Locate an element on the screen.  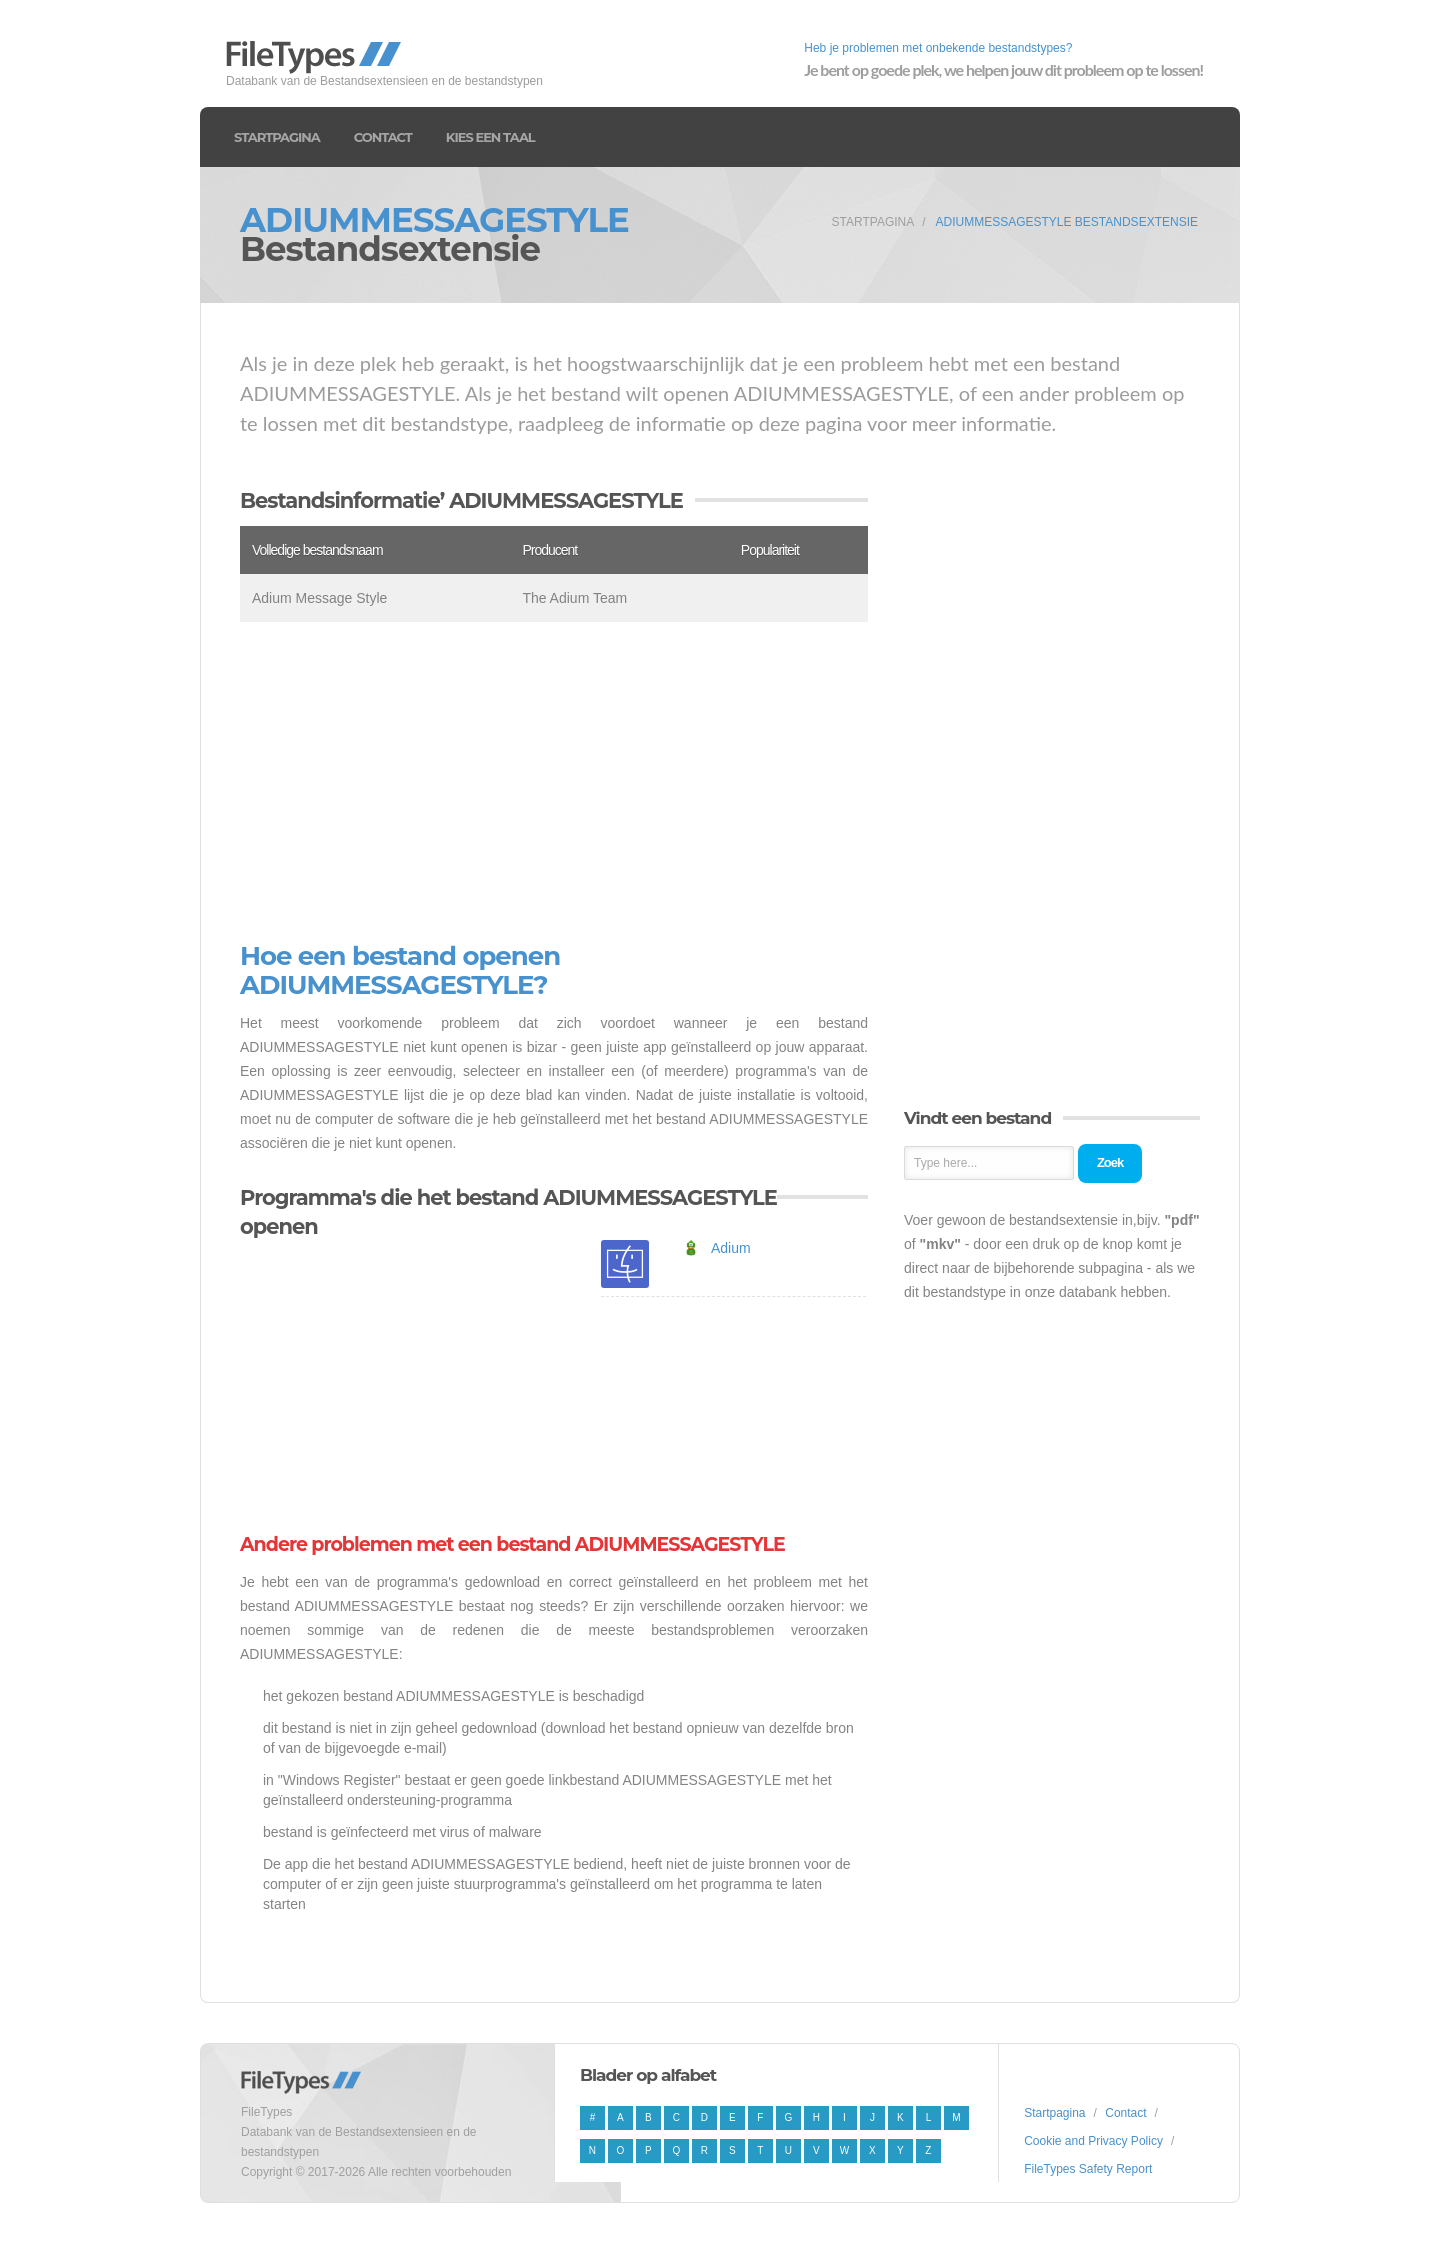
FileTypes Safety Report is located at coordinates (1088, 2169).